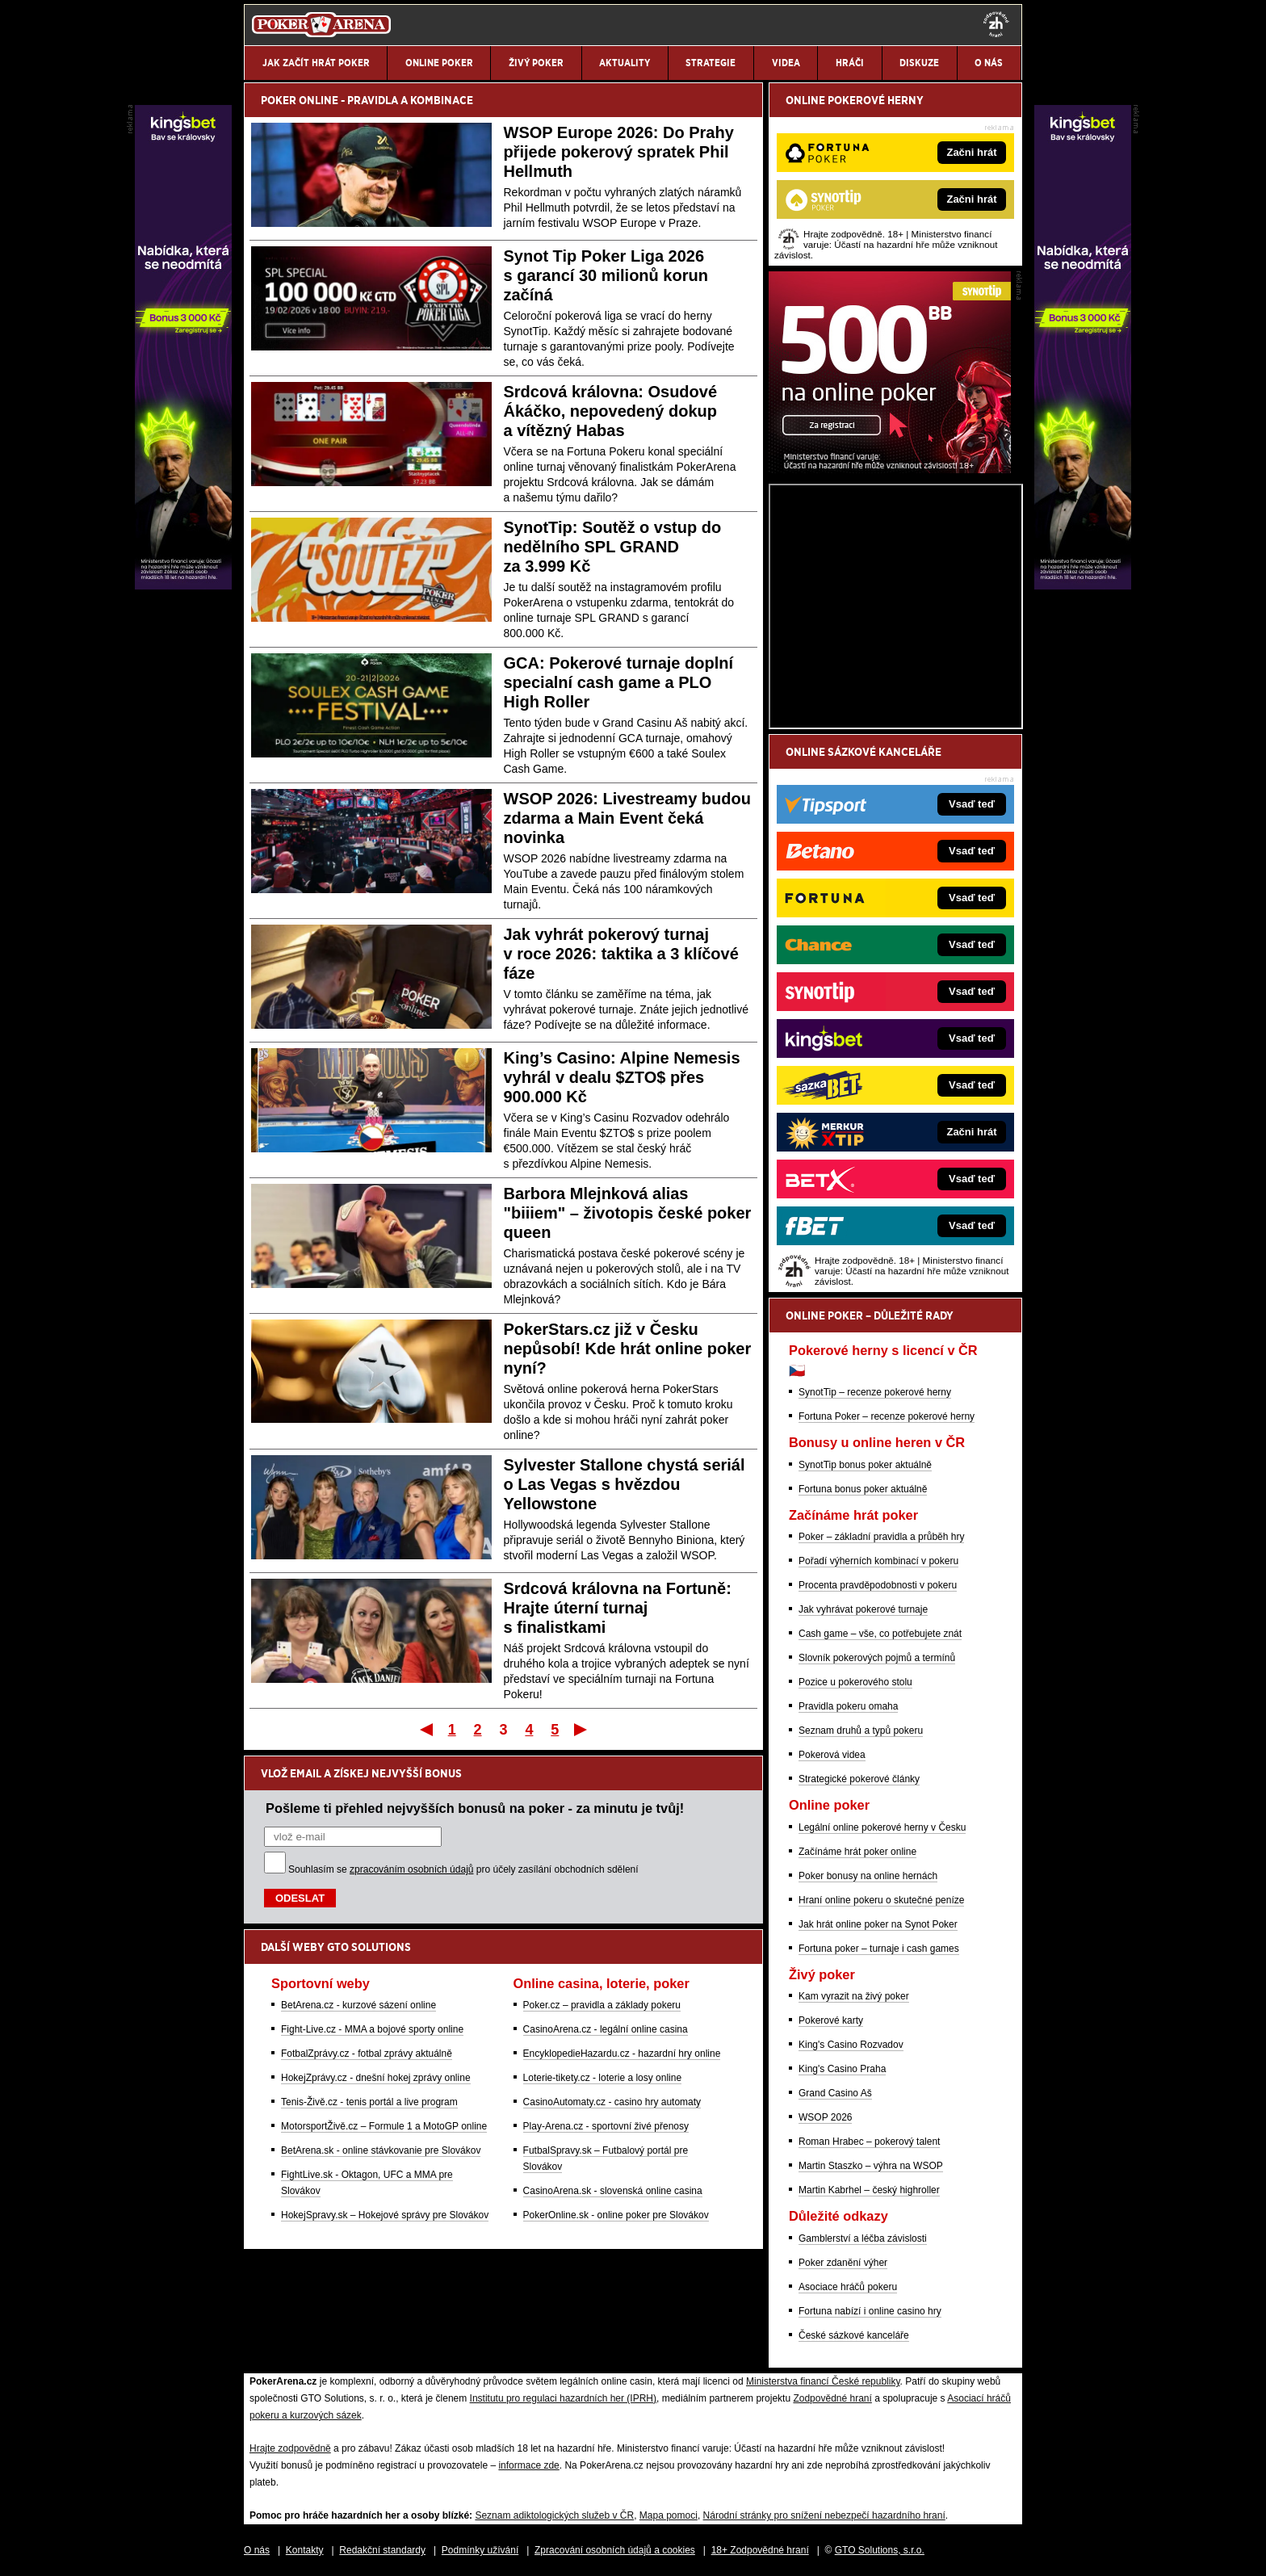  I want to click on [Kingsbet], so click(1082, 585).